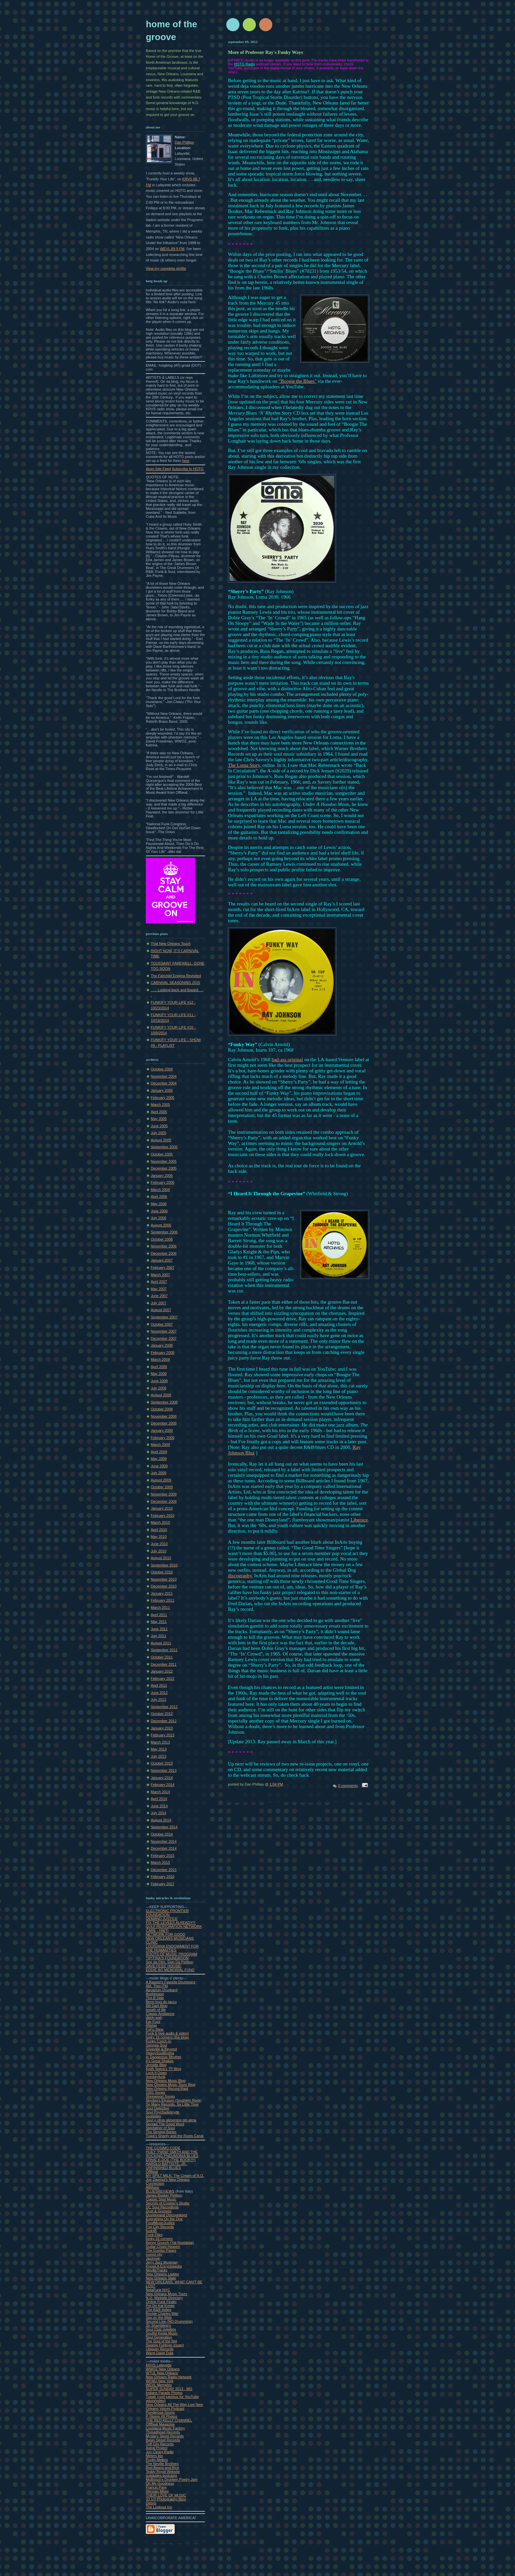  Describe the element at coordinates (157, 2491) in the screenshot. I see `Herman Mhire` at that location.